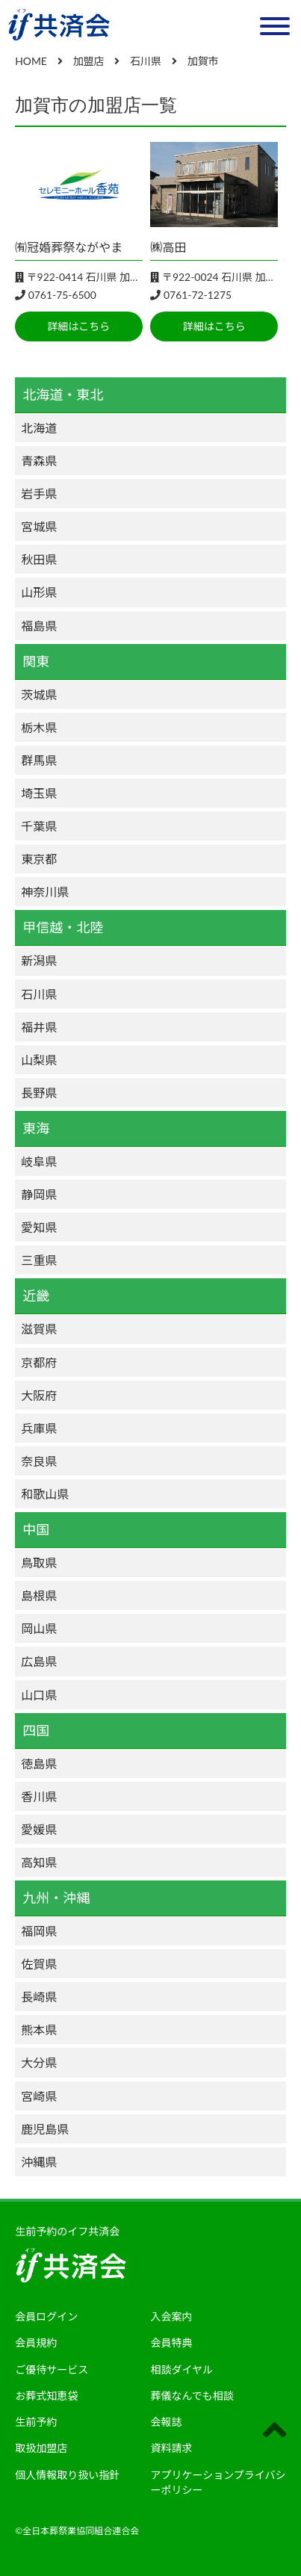  I want to click on 神奈川県, so click(45, 892).